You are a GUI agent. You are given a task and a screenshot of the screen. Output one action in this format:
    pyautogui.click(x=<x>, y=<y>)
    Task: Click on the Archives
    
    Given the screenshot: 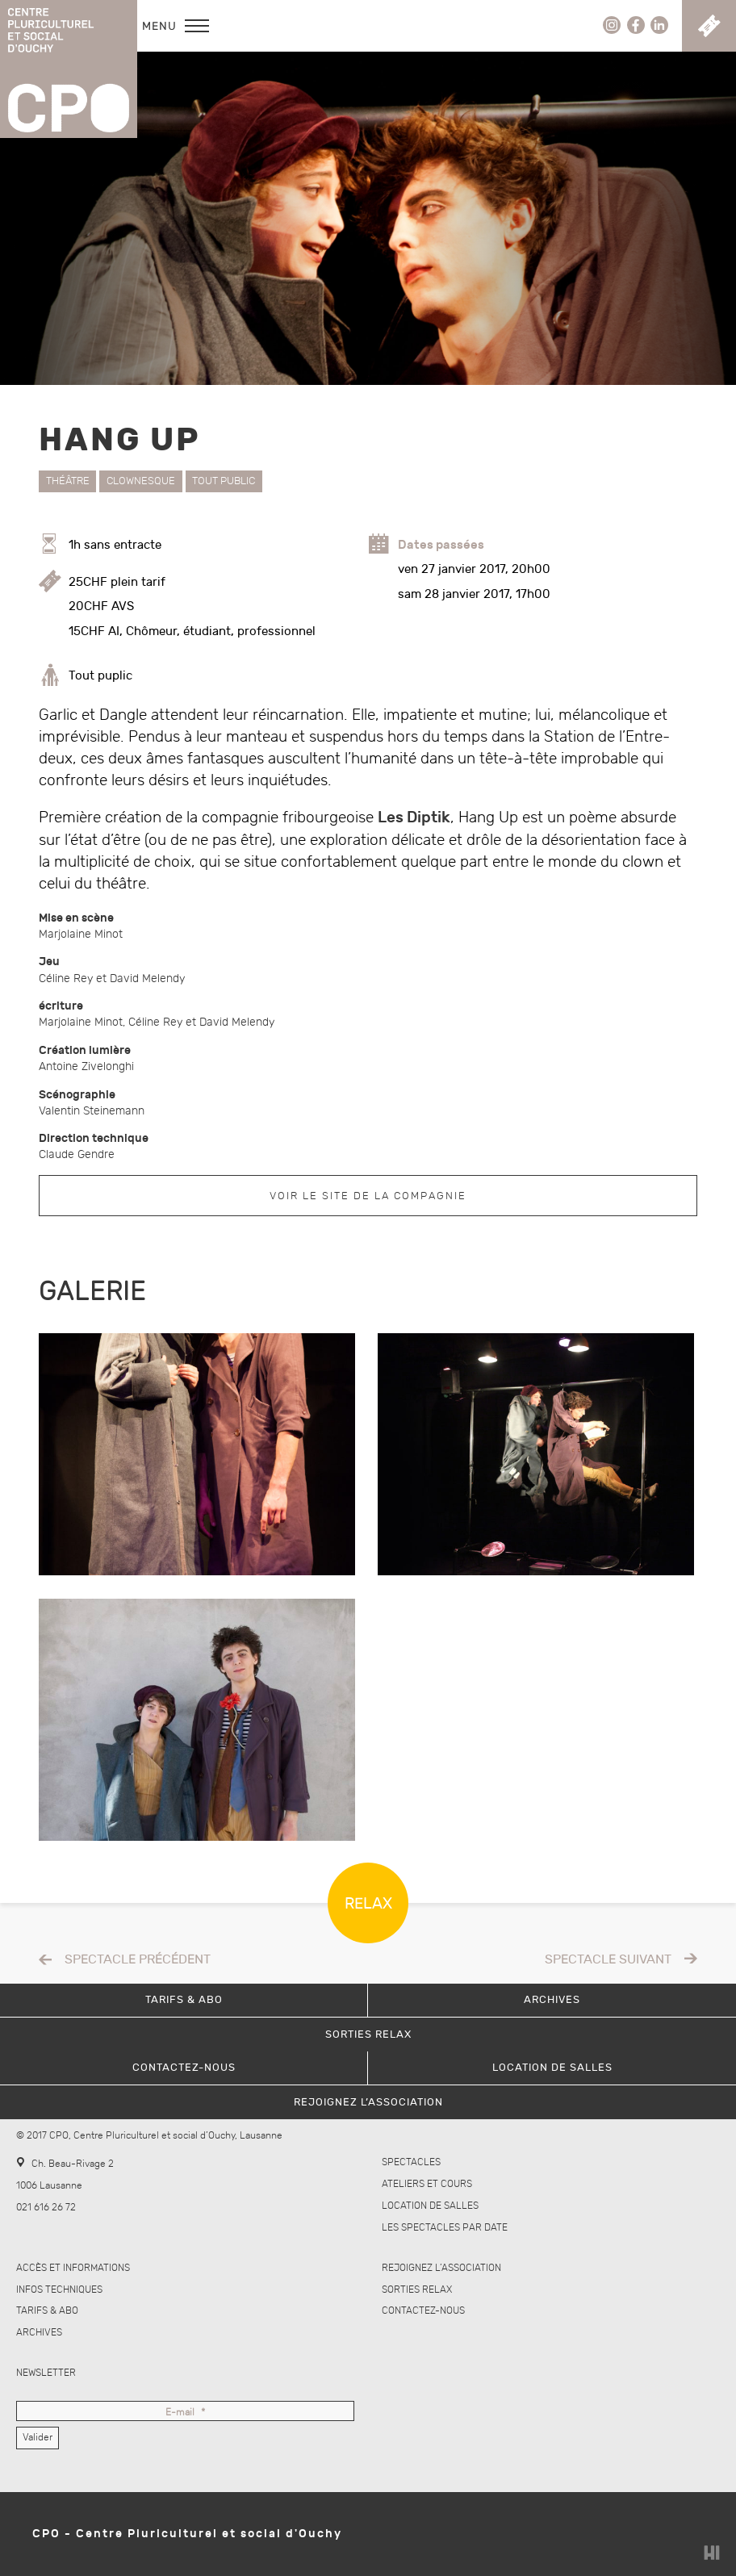 What is the action you would take?
    pyautogui.click(x=39, y=2332)
    